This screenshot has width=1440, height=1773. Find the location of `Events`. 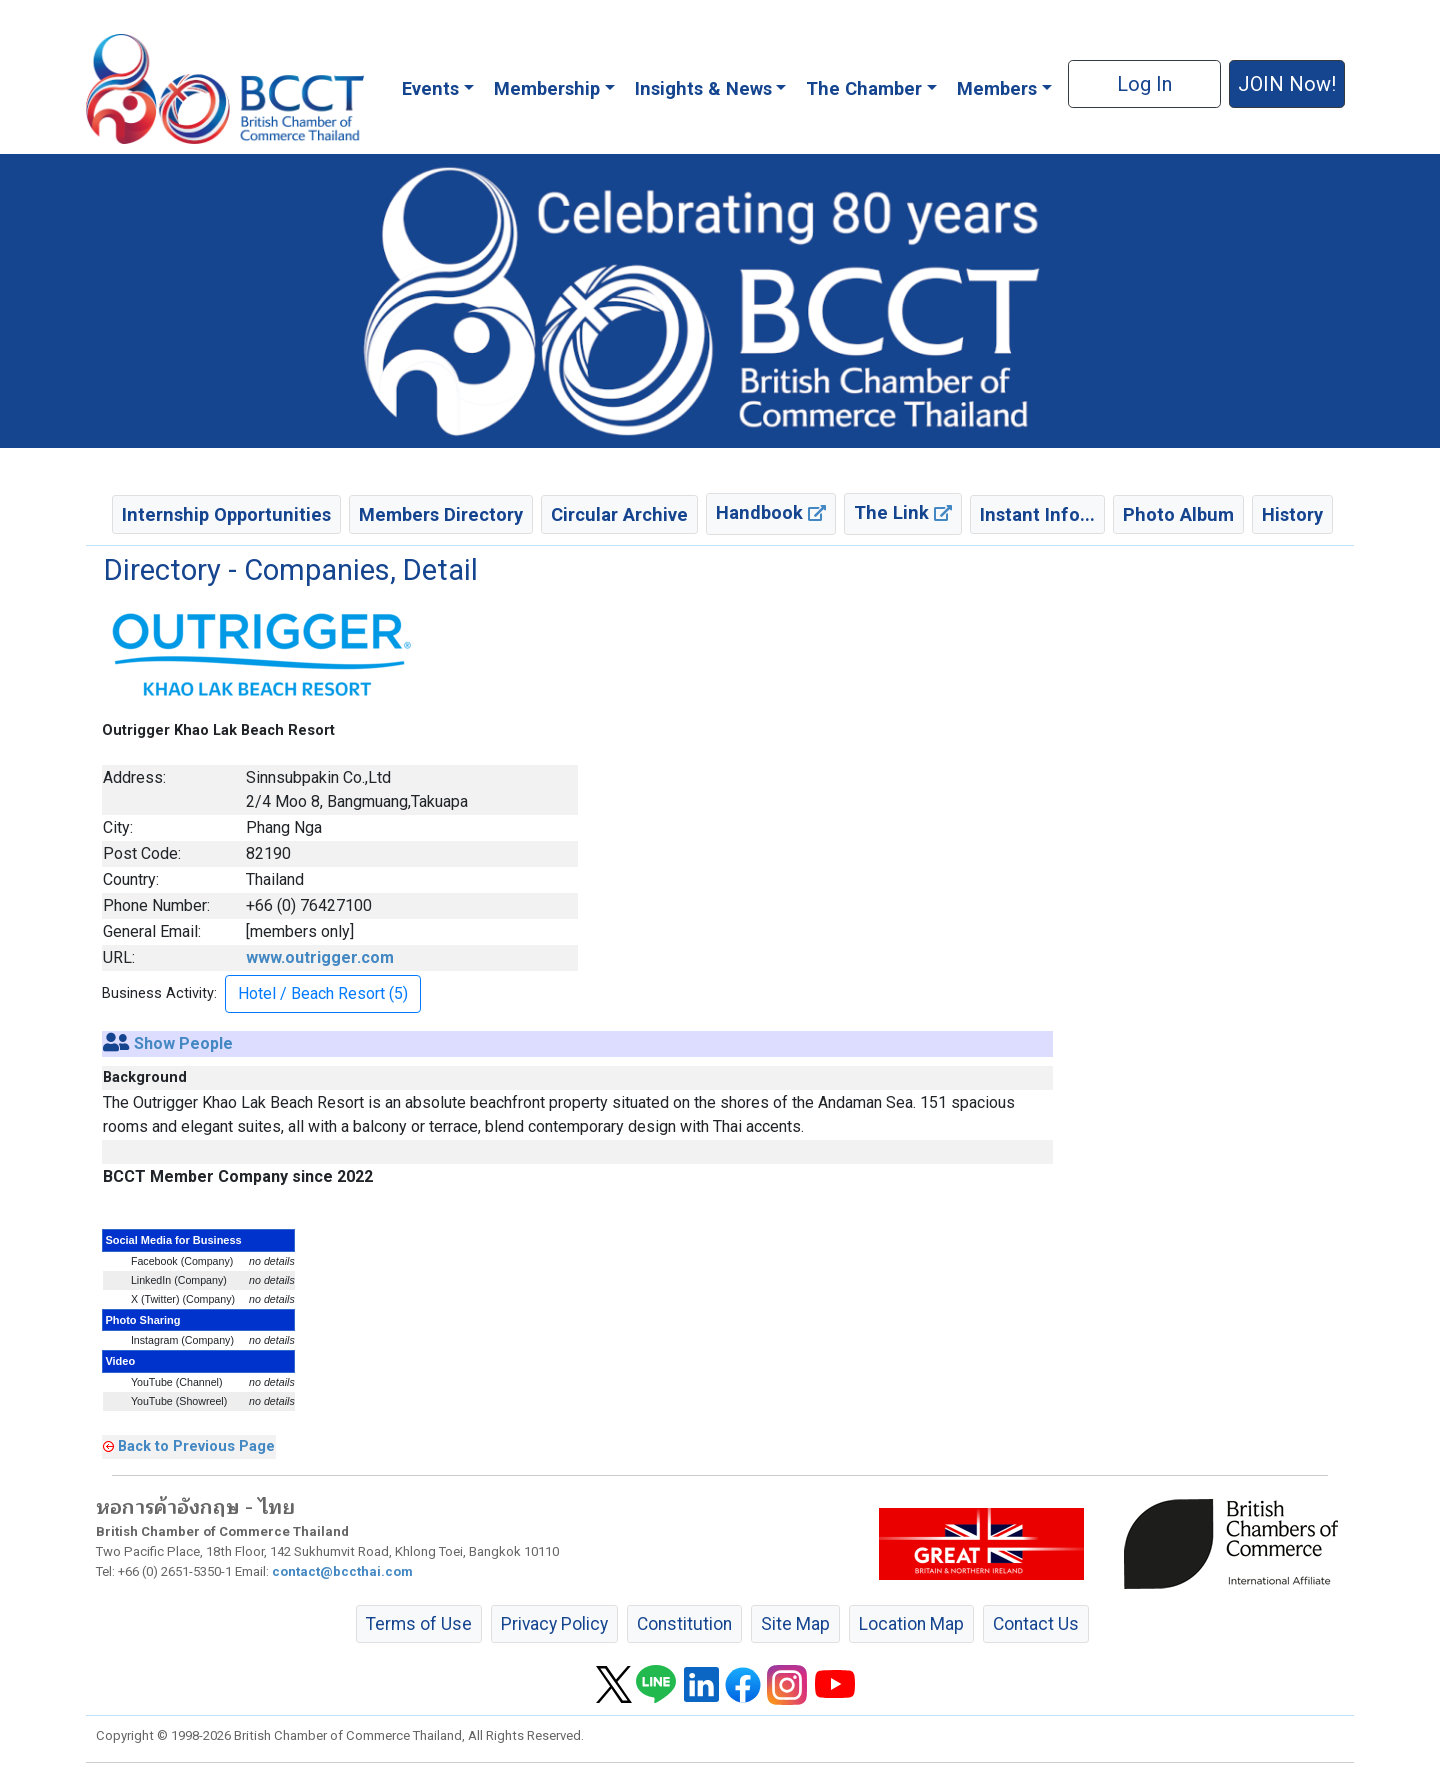

Events is located at coordinates (430, 88).